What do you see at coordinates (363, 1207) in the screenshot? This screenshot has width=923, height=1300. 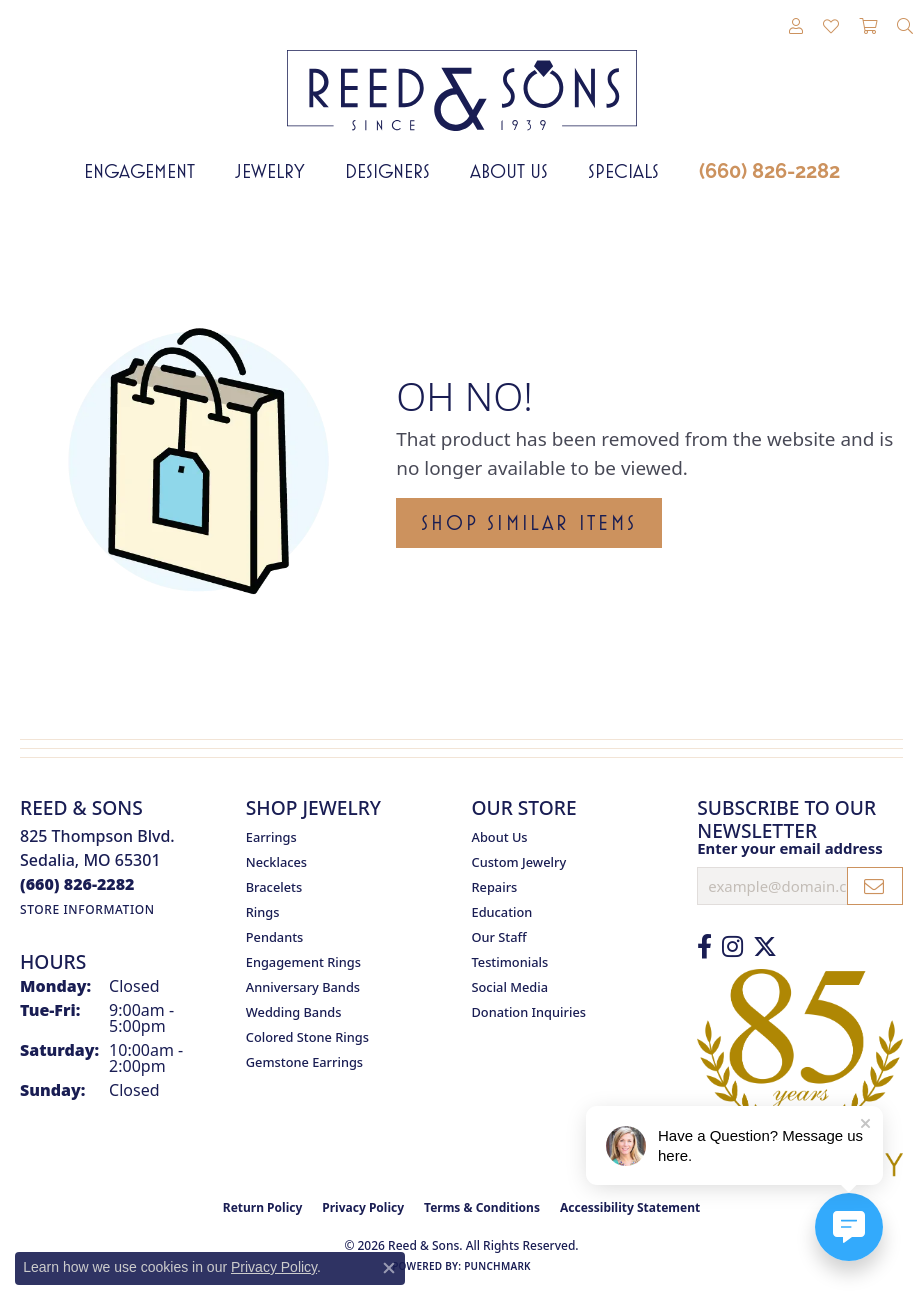 I see `Privacy Policy` at bounding box center [363, 1207].